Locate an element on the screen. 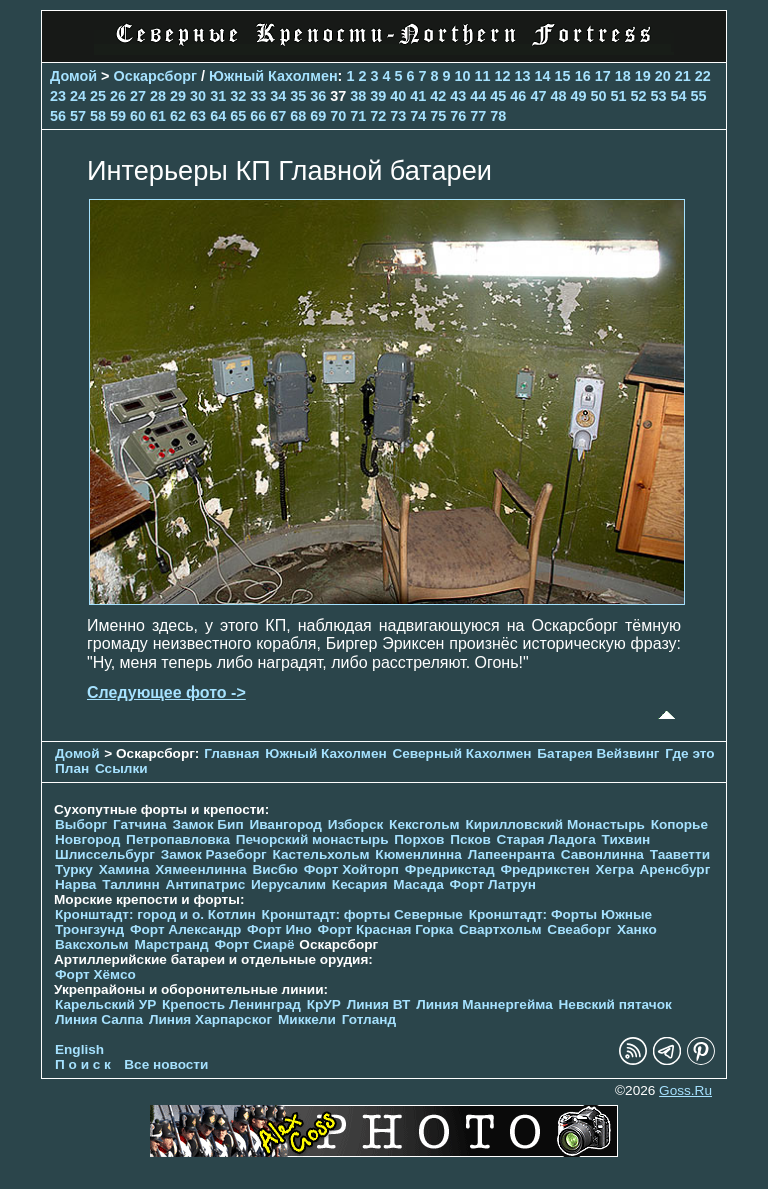 The image size is (768, 1189). Лапеенранта is located at coordinates (511, 854).